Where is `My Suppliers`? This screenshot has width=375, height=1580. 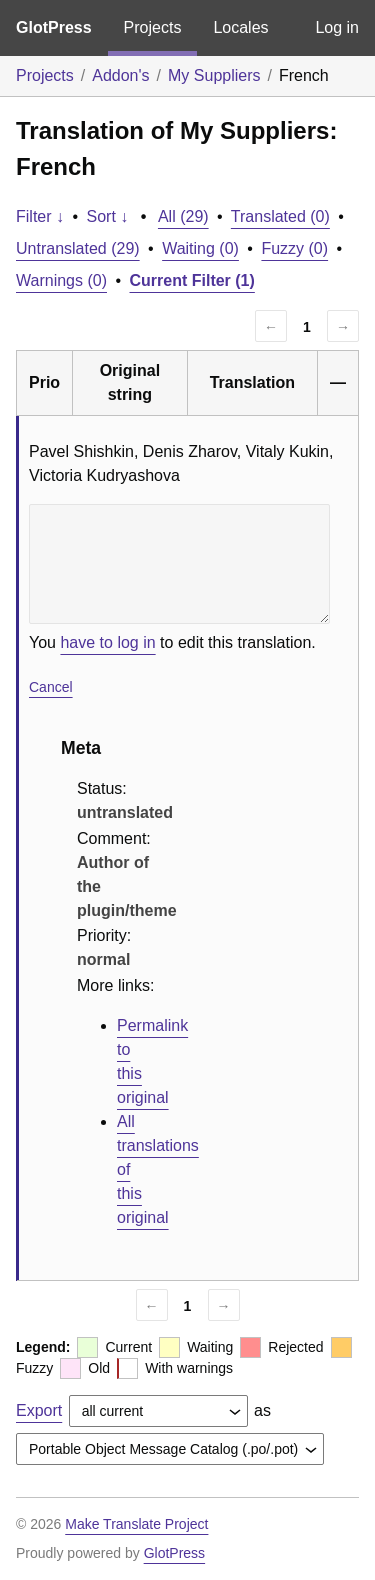 My Suppliers is located at coordinates (214, 75).